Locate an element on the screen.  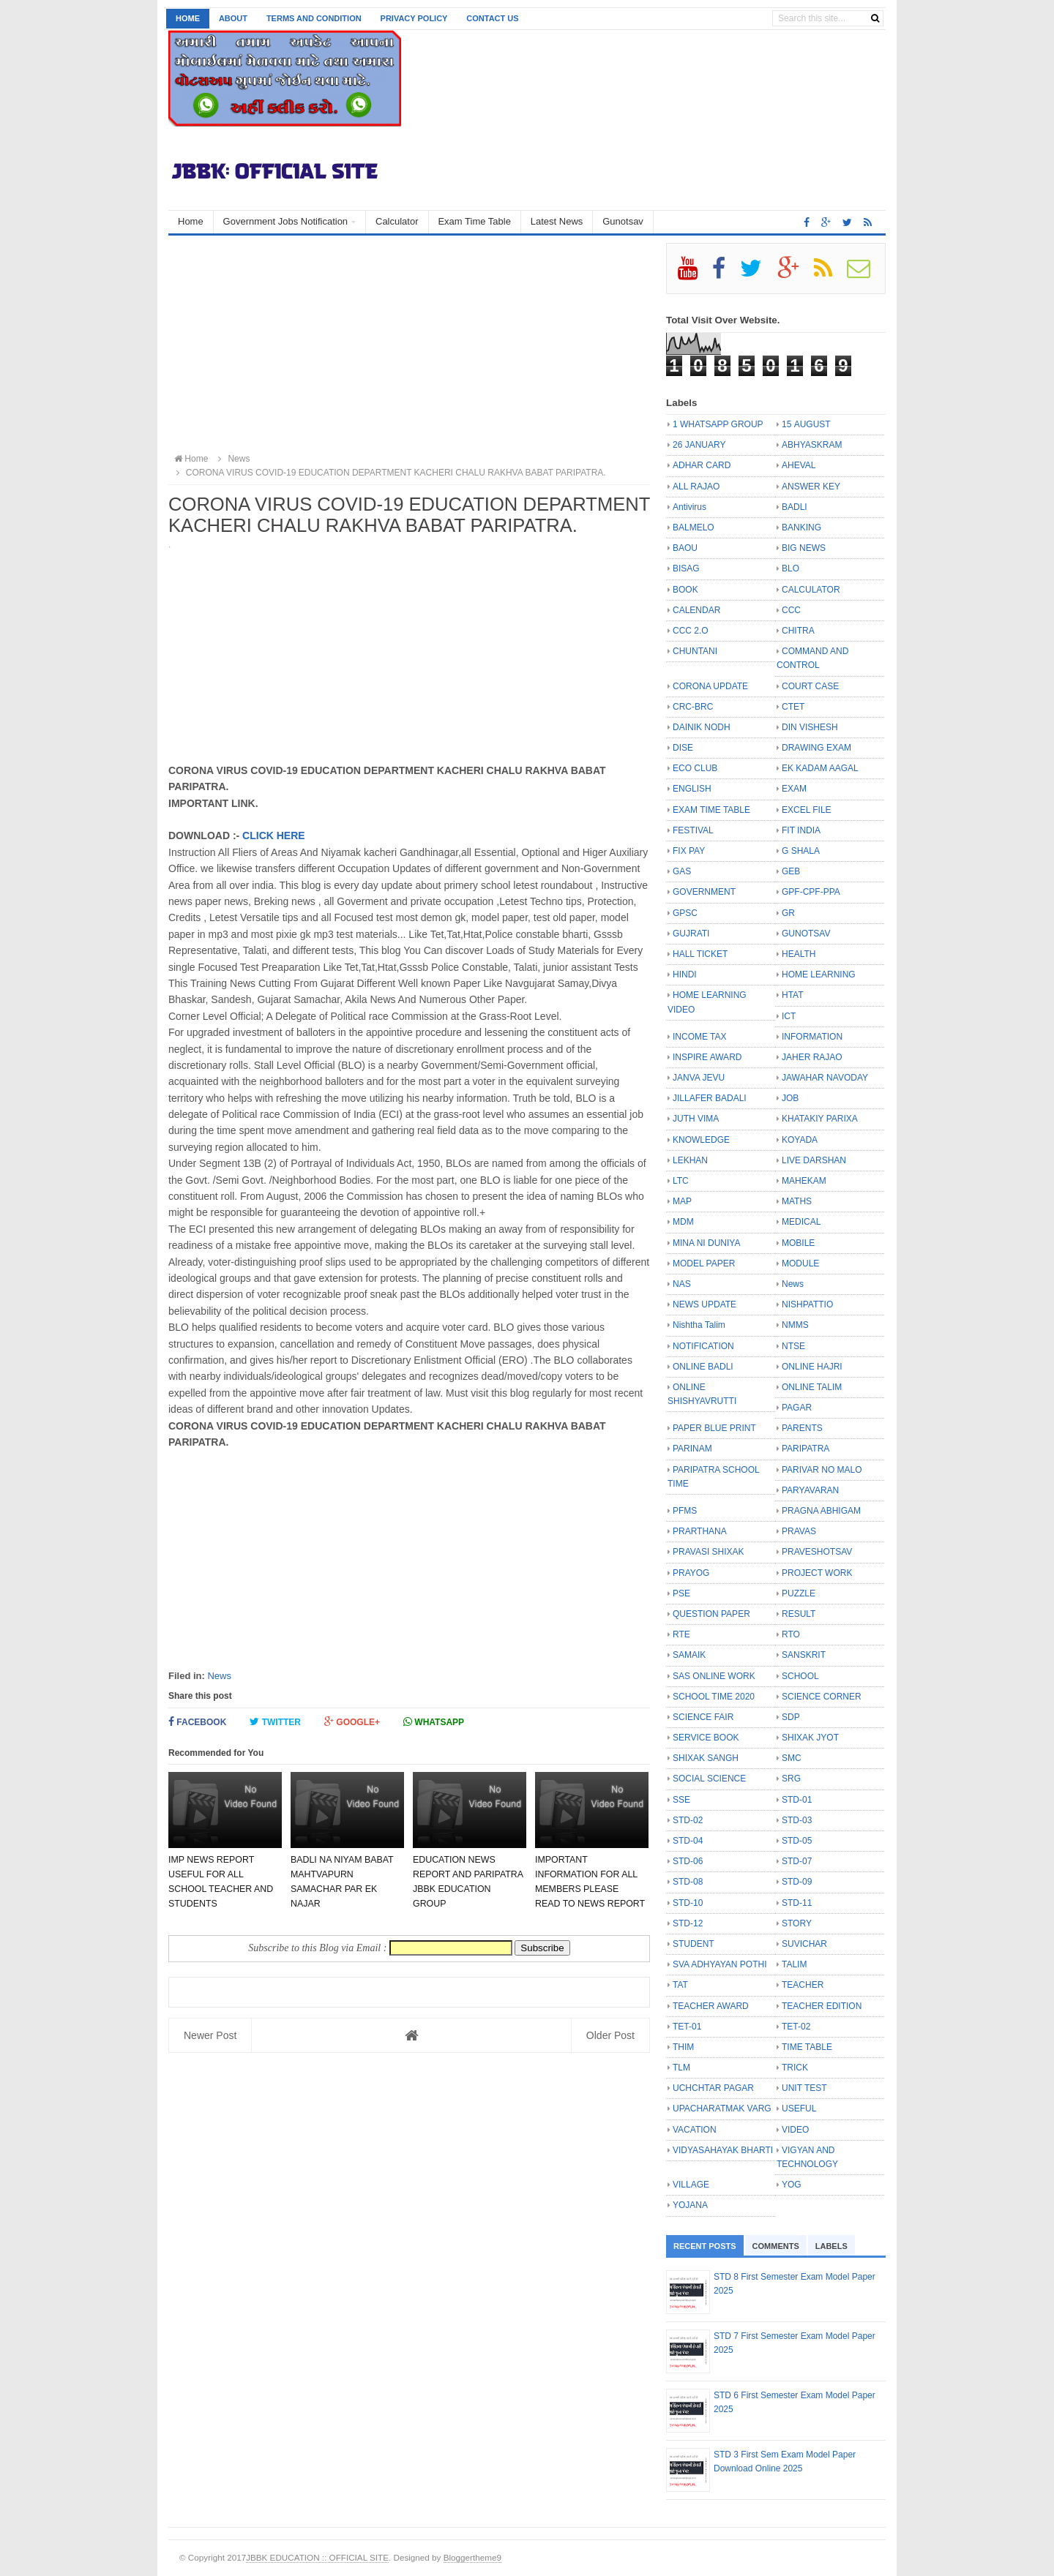
HINDI is located at coordinates (685, 974).